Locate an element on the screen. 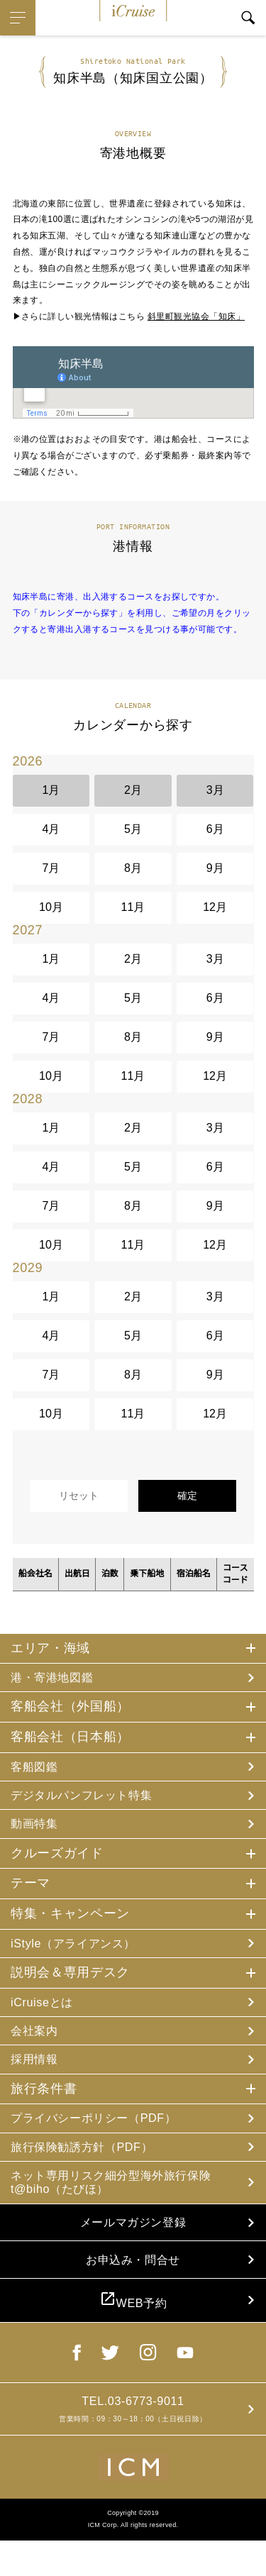  2月 is located at coordinates (133, 790).